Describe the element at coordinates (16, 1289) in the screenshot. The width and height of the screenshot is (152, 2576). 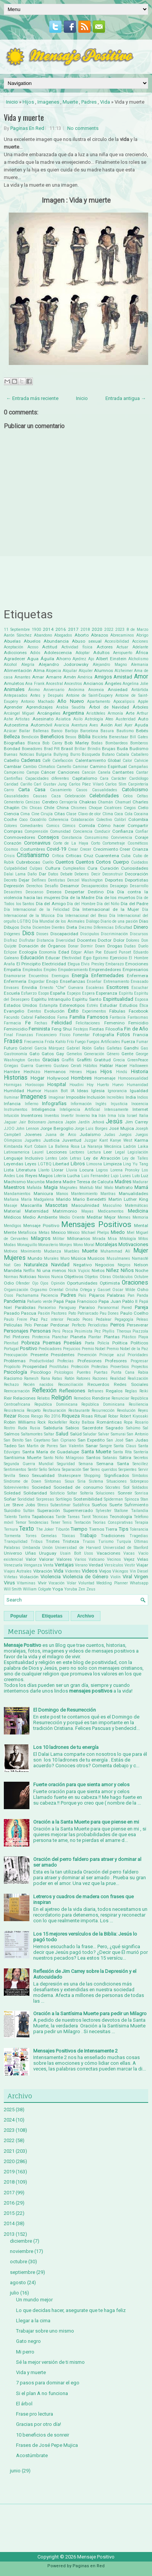
I see `Organización` at that location.